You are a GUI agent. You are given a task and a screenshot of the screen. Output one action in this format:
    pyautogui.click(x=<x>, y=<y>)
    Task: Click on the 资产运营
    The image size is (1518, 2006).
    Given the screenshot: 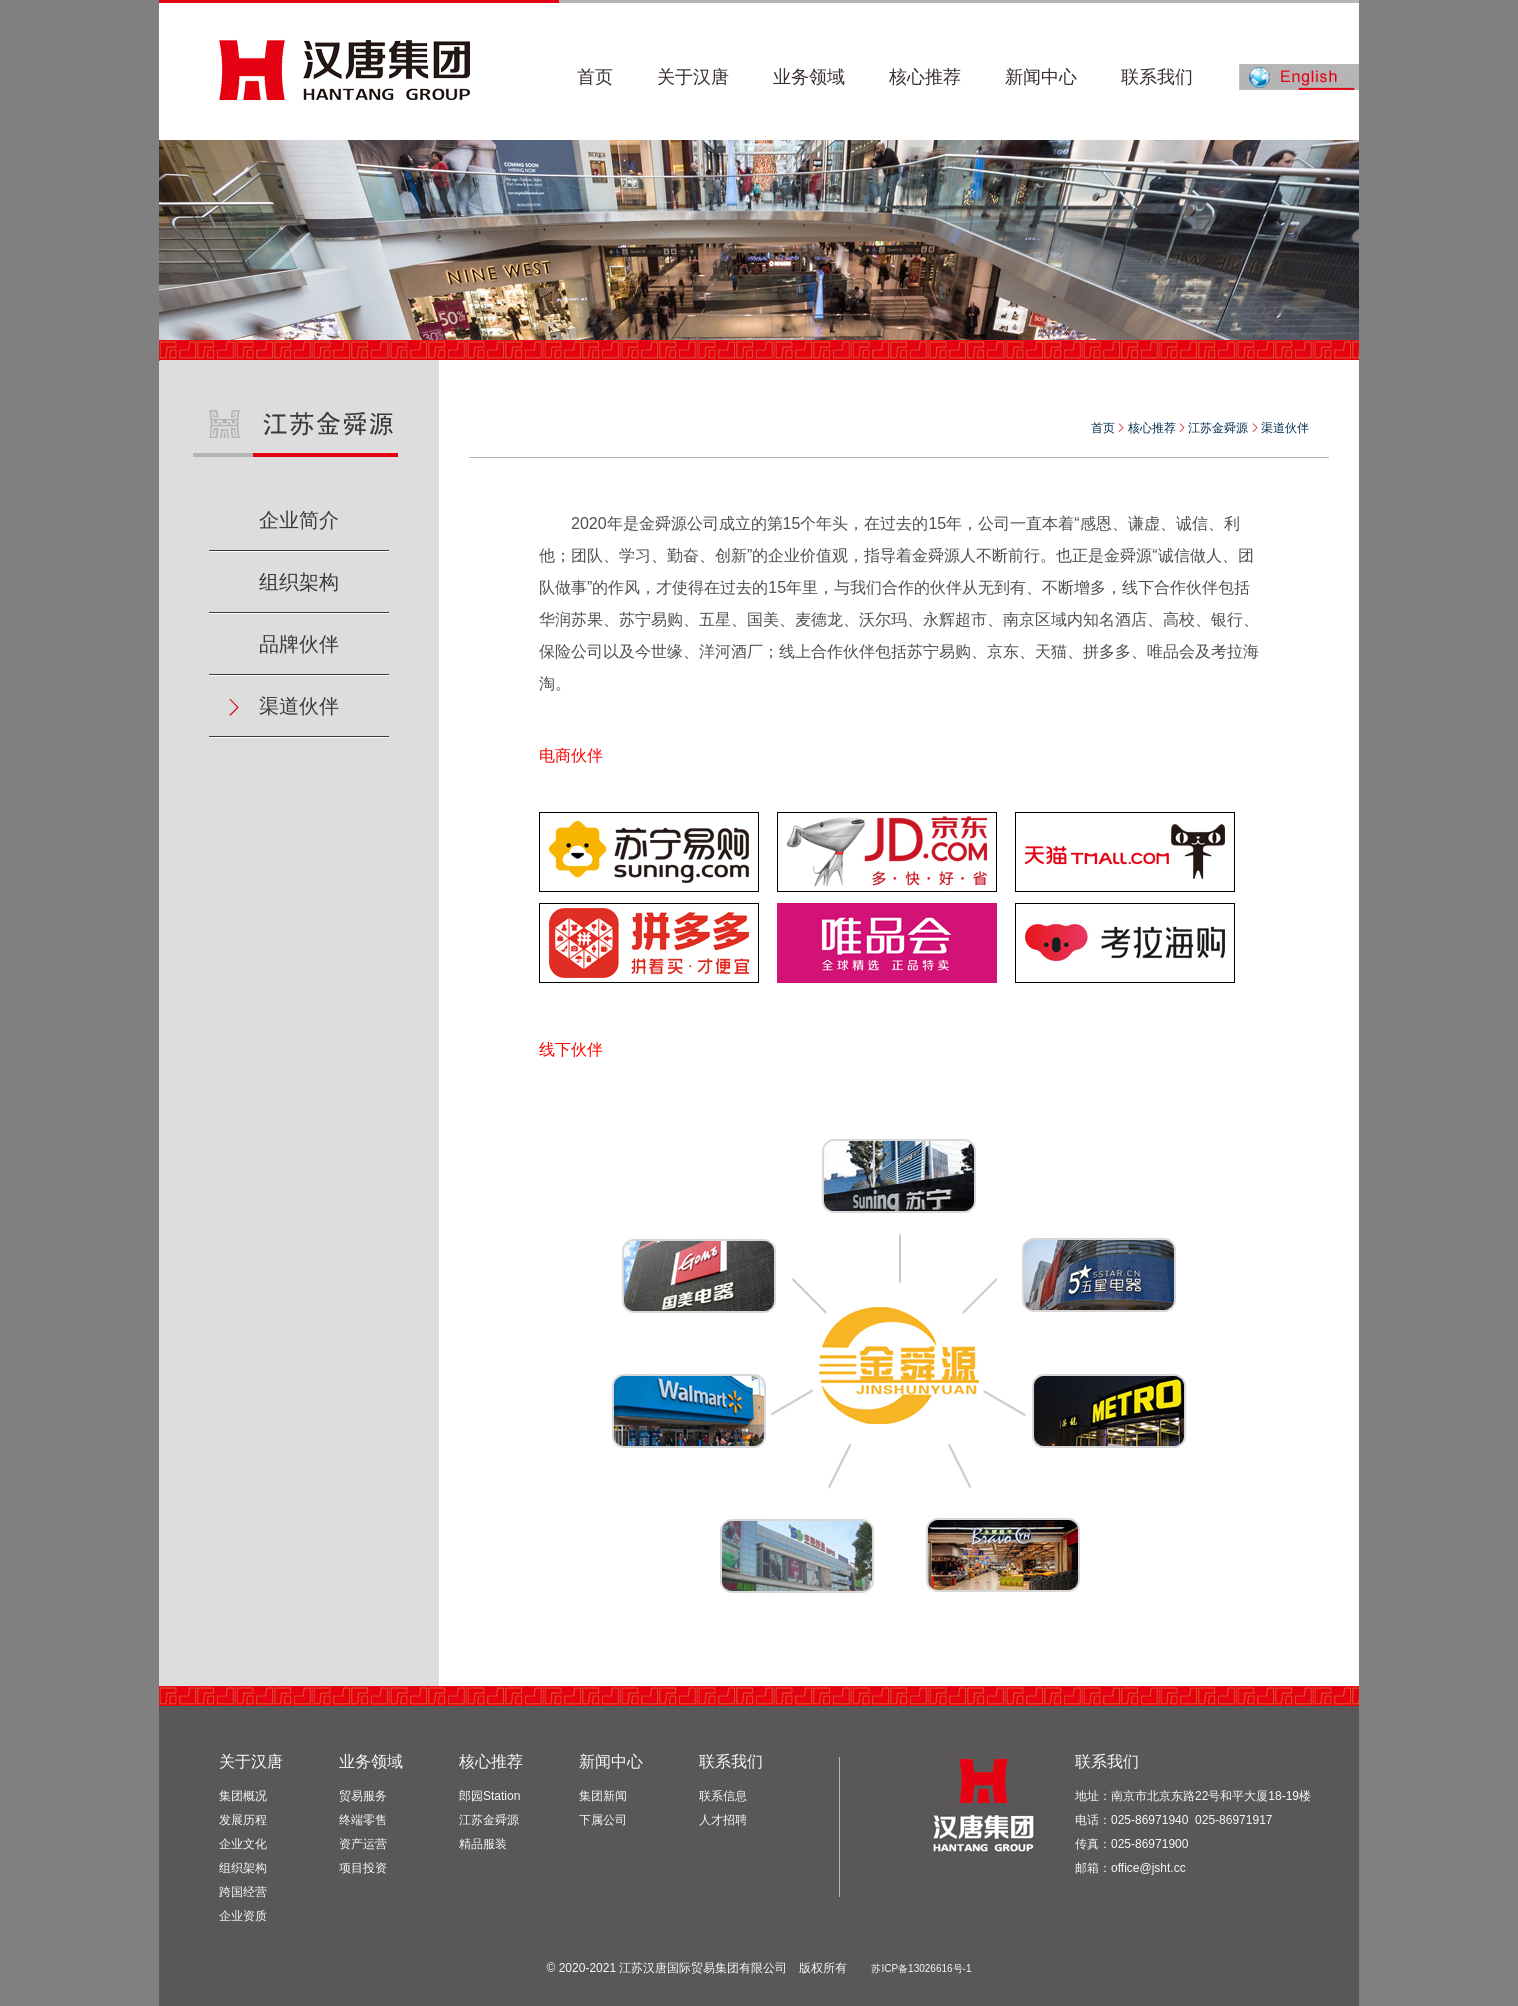 What is the action you would take?
    pyautogui.click(x=363, y=1844)
    